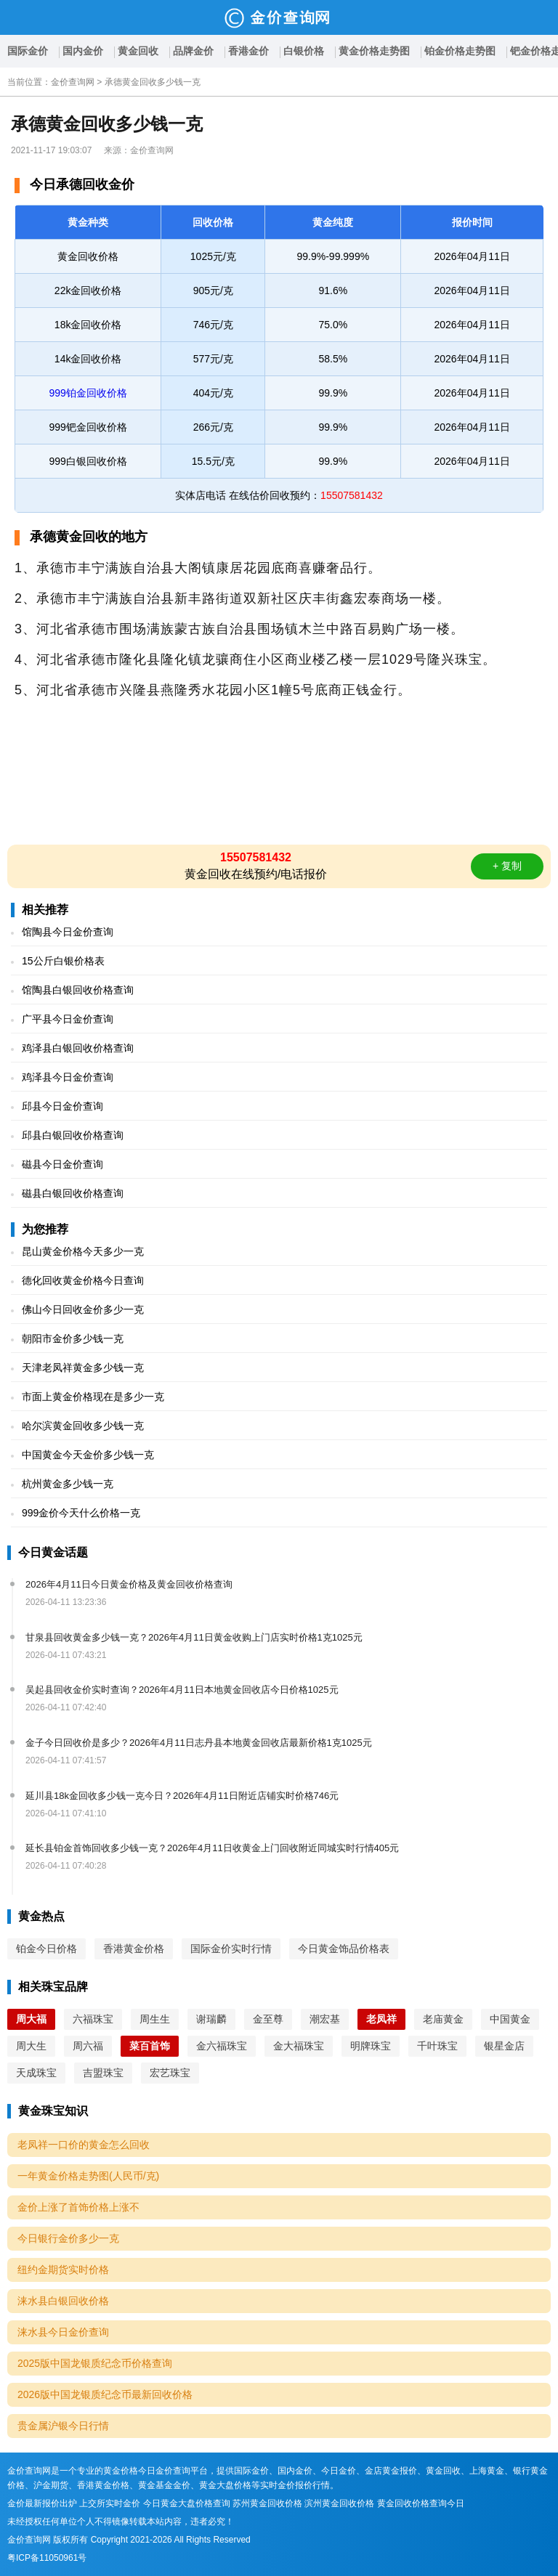 This screenshot has height=2576, width=558. What do you see at coordinates (211, 2019) in the screenshot?
I see `谢瑞麟` at bounding box center [211, 2019].